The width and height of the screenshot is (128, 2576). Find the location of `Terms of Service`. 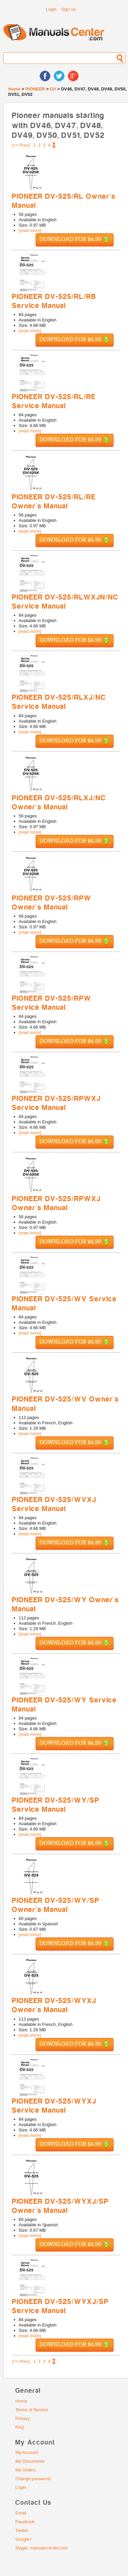

Terms of Service is located at coordinates (31, 2409).